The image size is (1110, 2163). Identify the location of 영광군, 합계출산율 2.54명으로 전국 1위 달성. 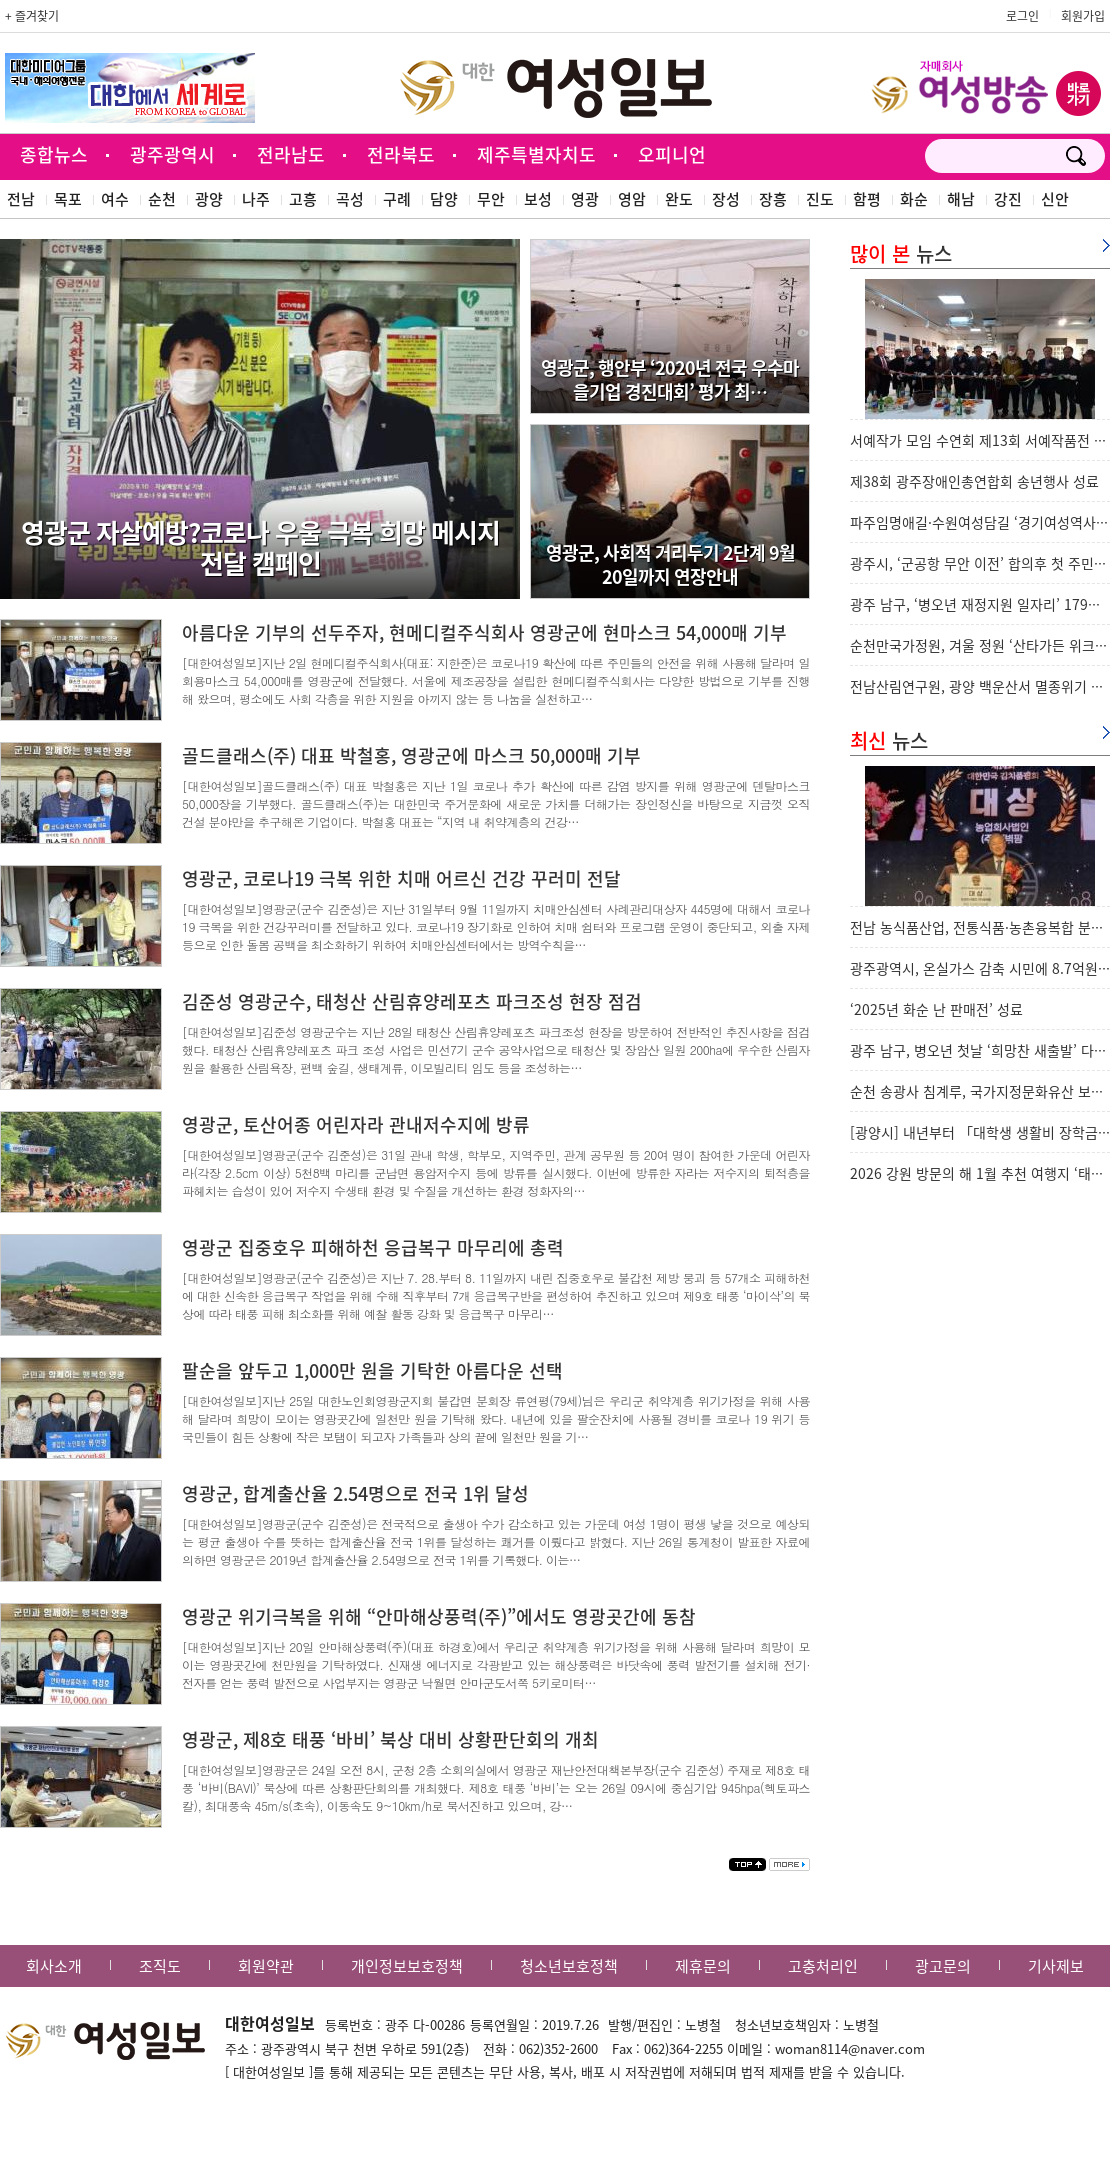
(355, 1493).